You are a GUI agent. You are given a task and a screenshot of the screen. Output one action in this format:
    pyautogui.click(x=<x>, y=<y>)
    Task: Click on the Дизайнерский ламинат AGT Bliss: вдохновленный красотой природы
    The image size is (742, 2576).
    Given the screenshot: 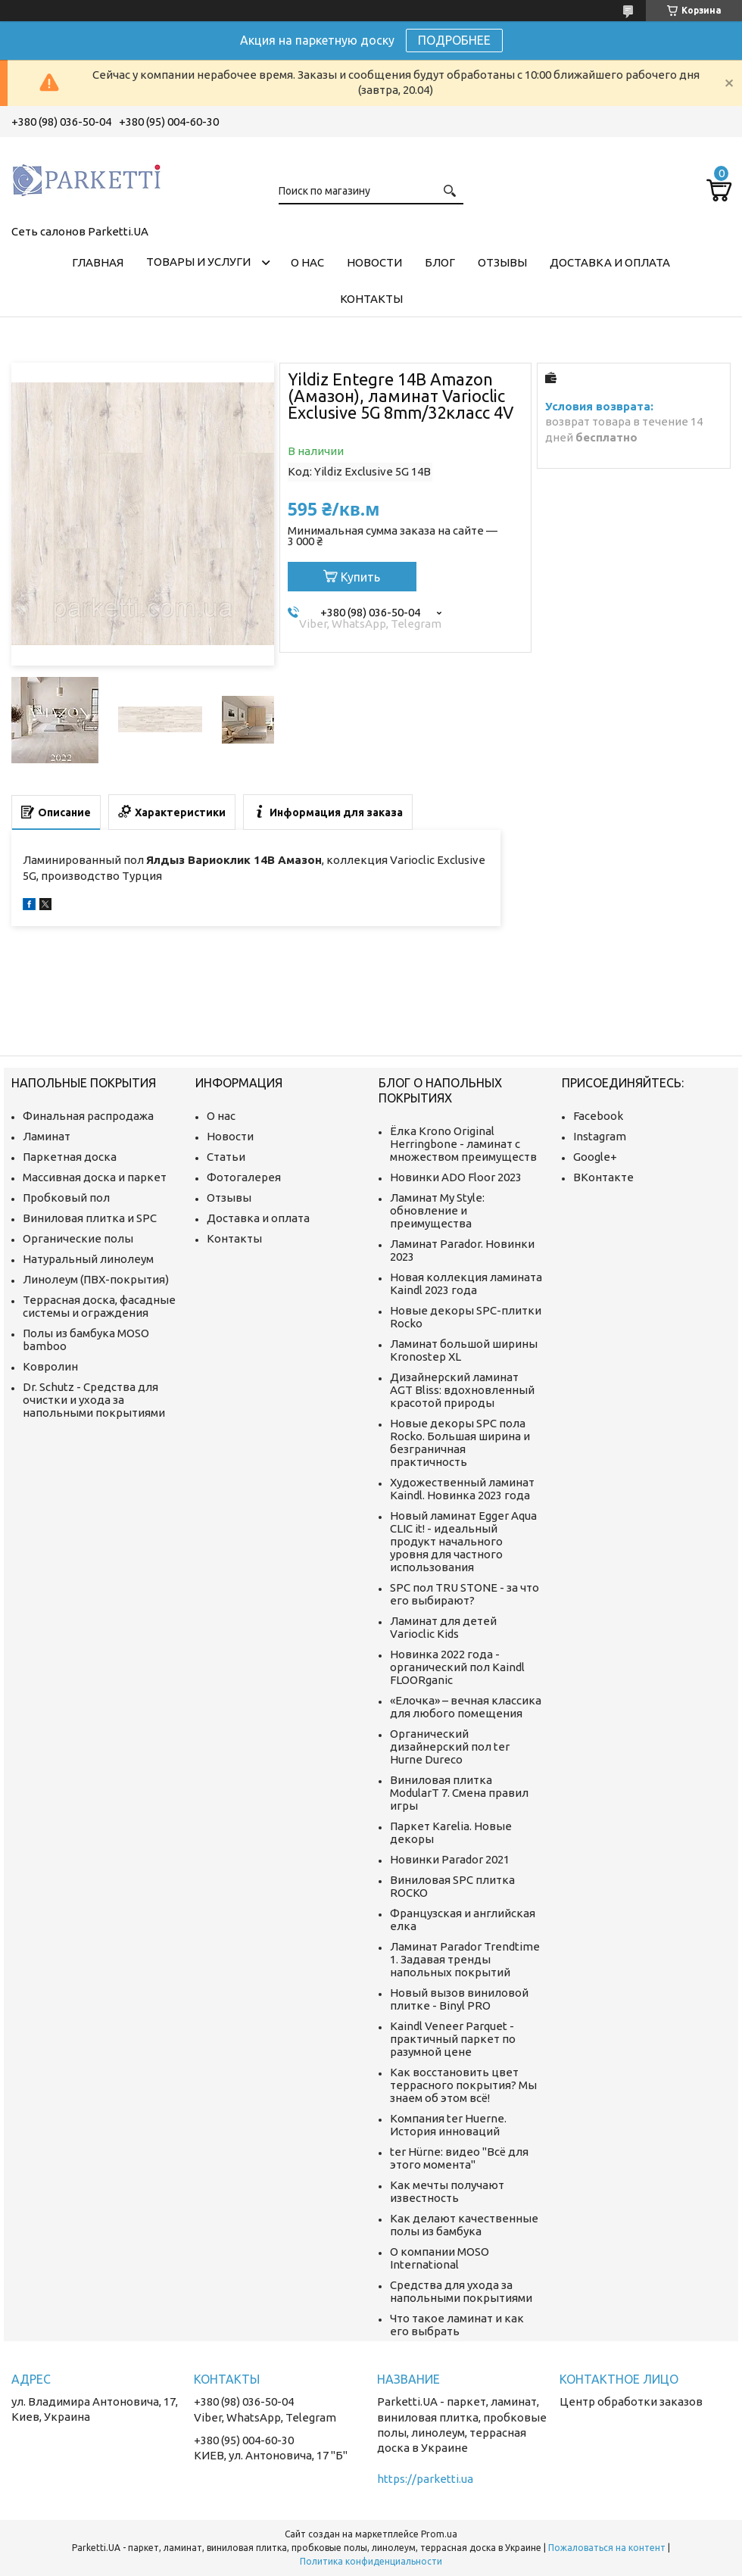 What is the action you would take?
    pyautogui.click(x=462, y=1390)
    